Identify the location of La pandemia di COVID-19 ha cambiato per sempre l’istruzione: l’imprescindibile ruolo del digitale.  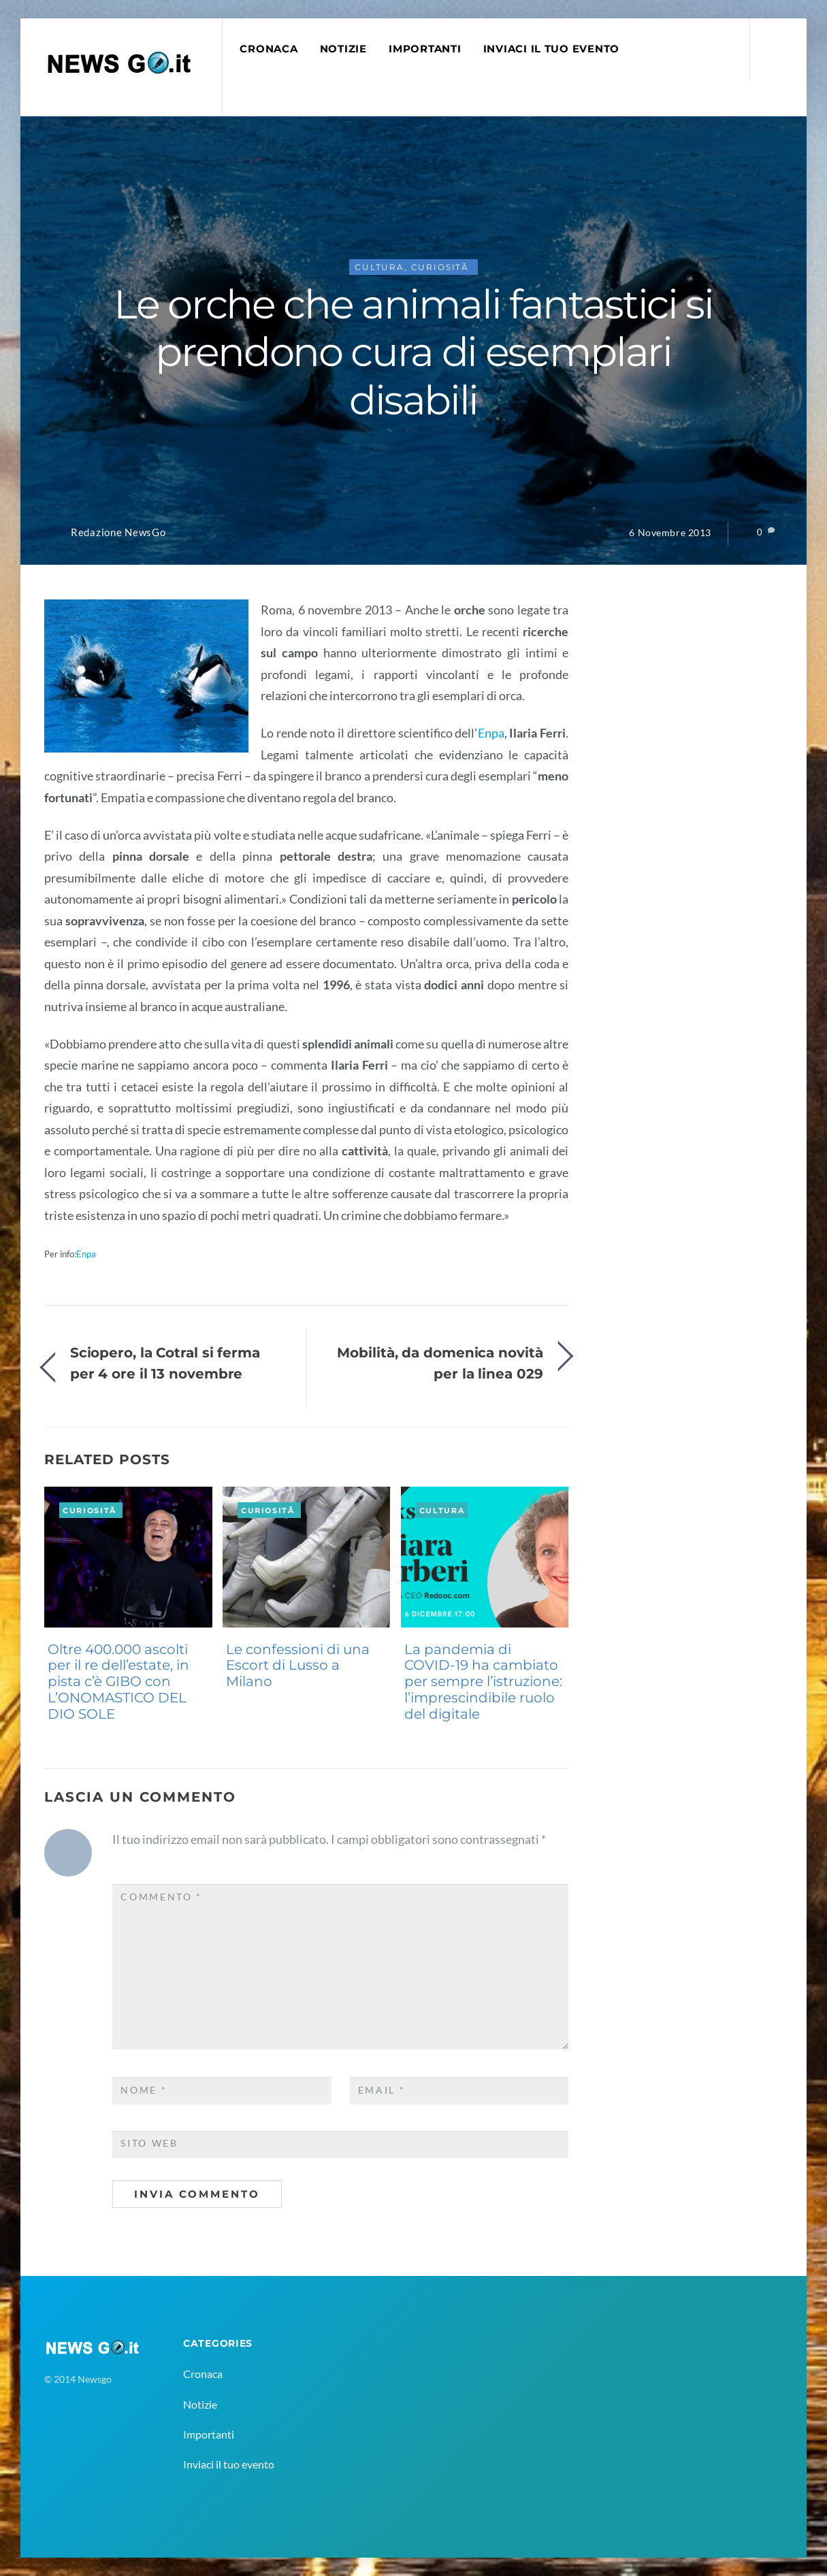
(483, 1681).